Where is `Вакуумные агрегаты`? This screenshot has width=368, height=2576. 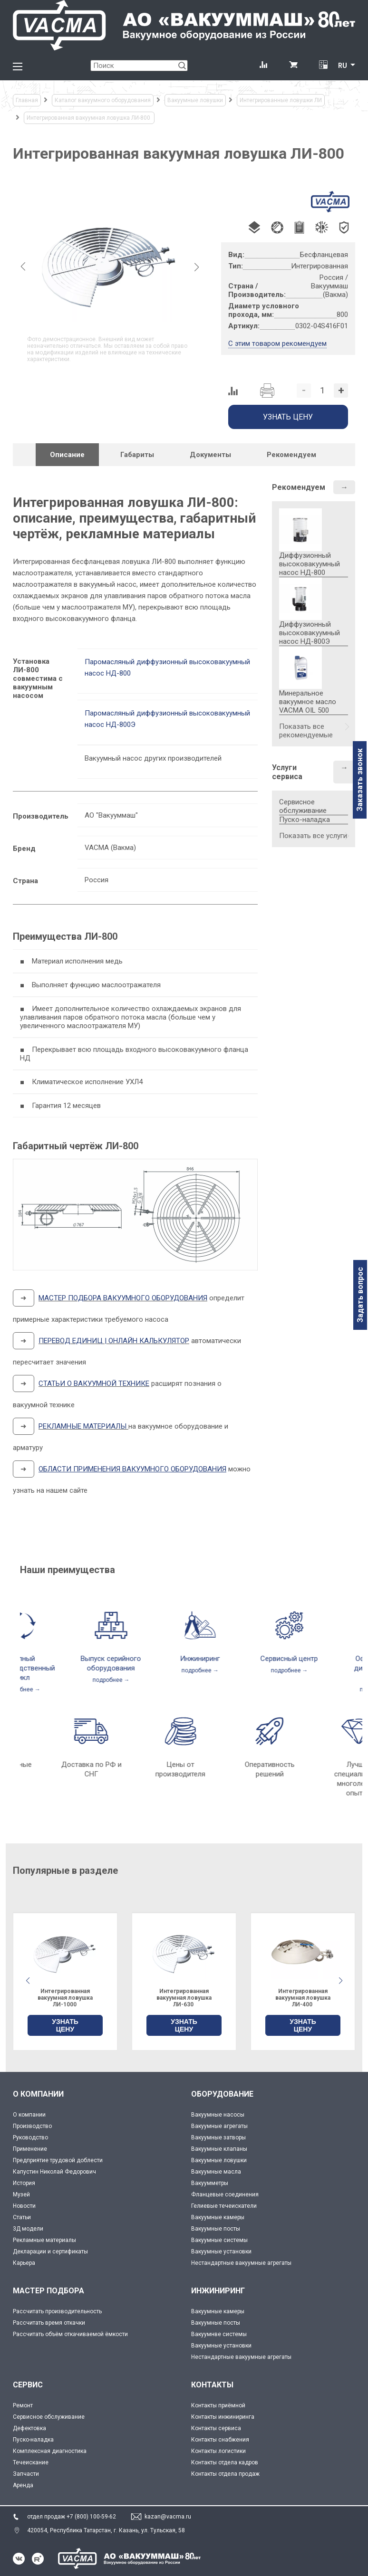
Вакуумные агрегаты is located at coordinates (219, 2126).